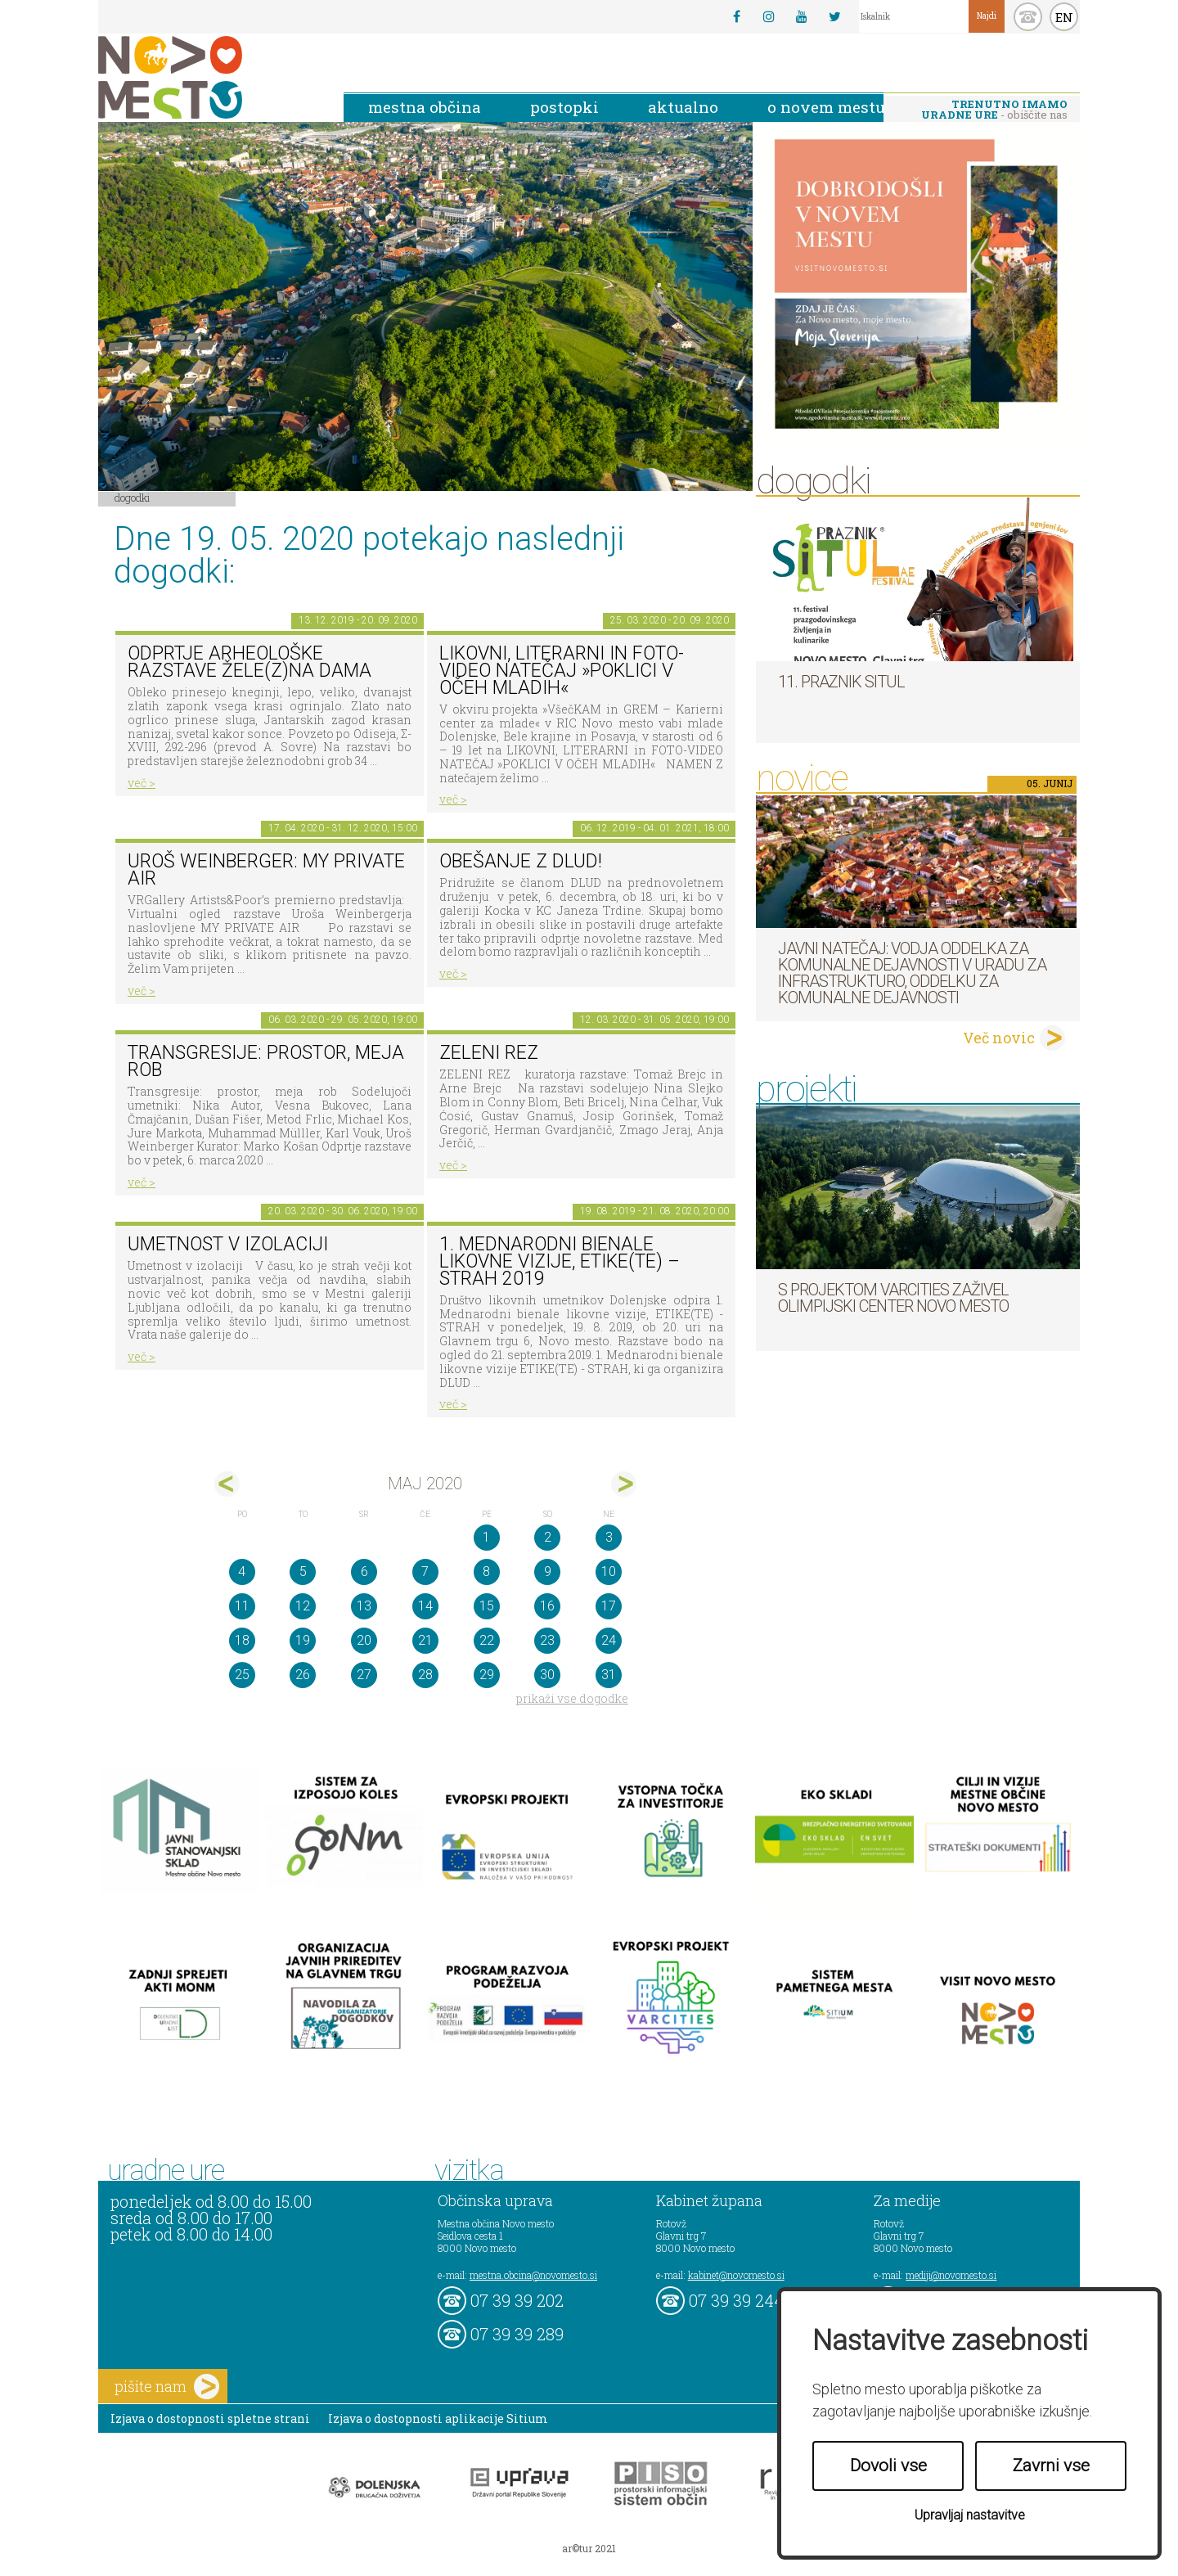  What do you see at coordinates (1051, 2465) in the screenshot?
I see `Zavrni vse` at bounding box center [1051, 2465].